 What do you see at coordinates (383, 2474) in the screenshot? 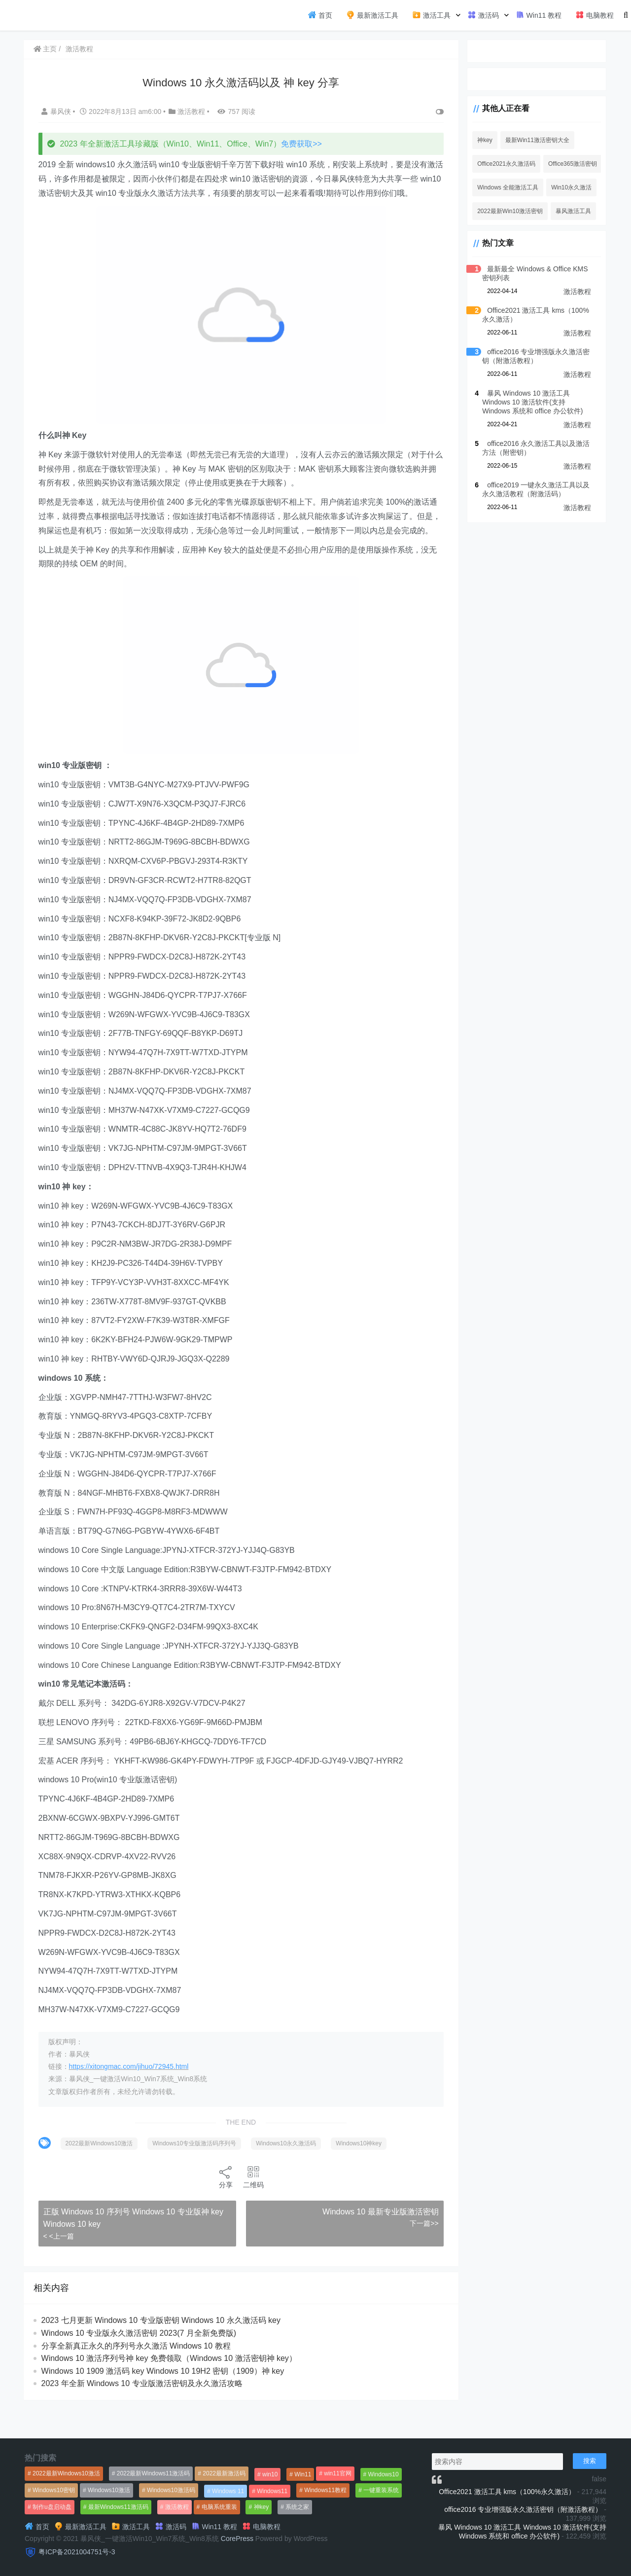
I see `Windows10 [Windows10 (612个项目)]` at bounding box center [383, 2474].